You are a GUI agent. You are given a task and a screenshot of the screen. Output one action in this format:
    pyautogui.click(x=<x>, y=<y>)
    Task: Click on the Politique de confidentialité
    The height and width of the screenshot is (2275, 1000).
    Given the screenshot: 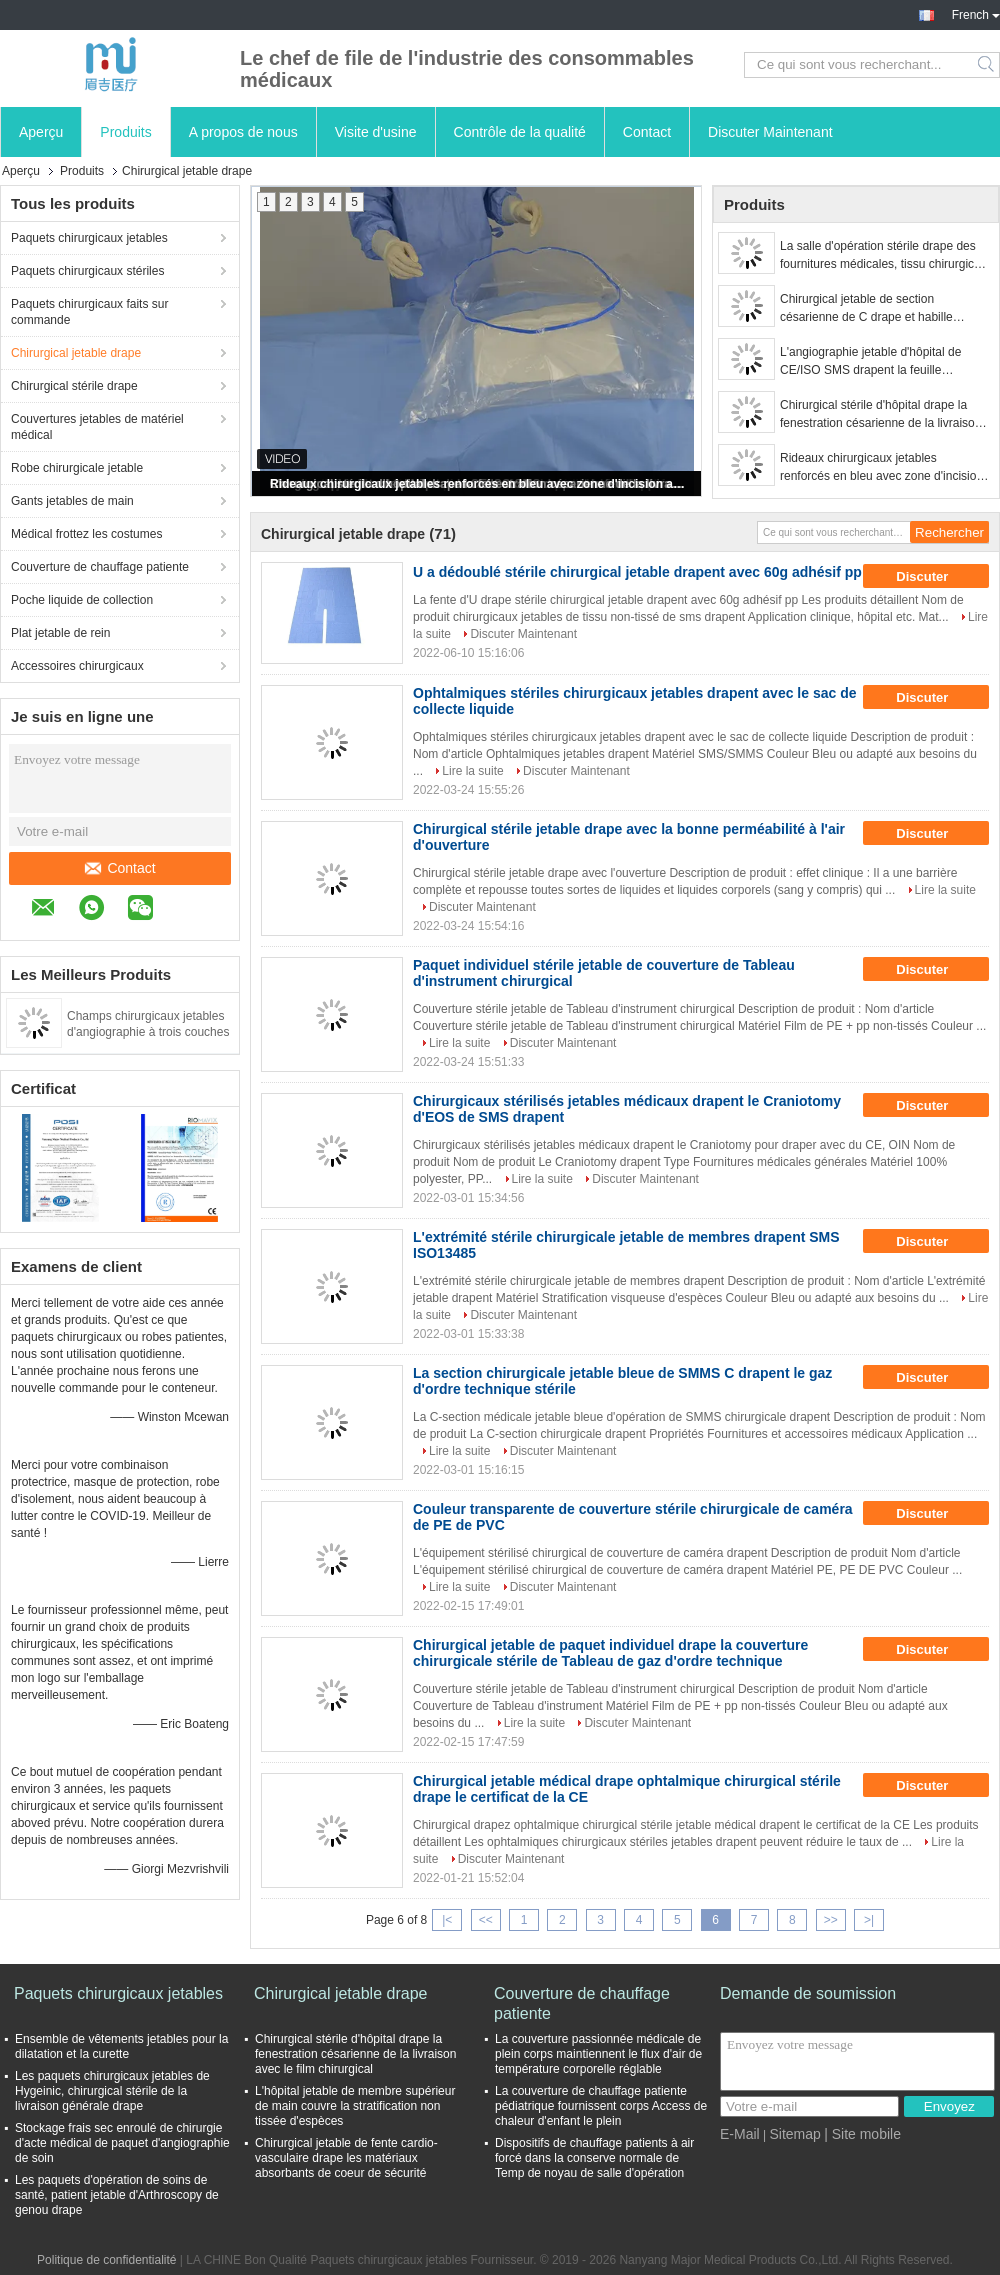 What is the action you would take?
    pyautogui.click(x=106, y=2260)
    